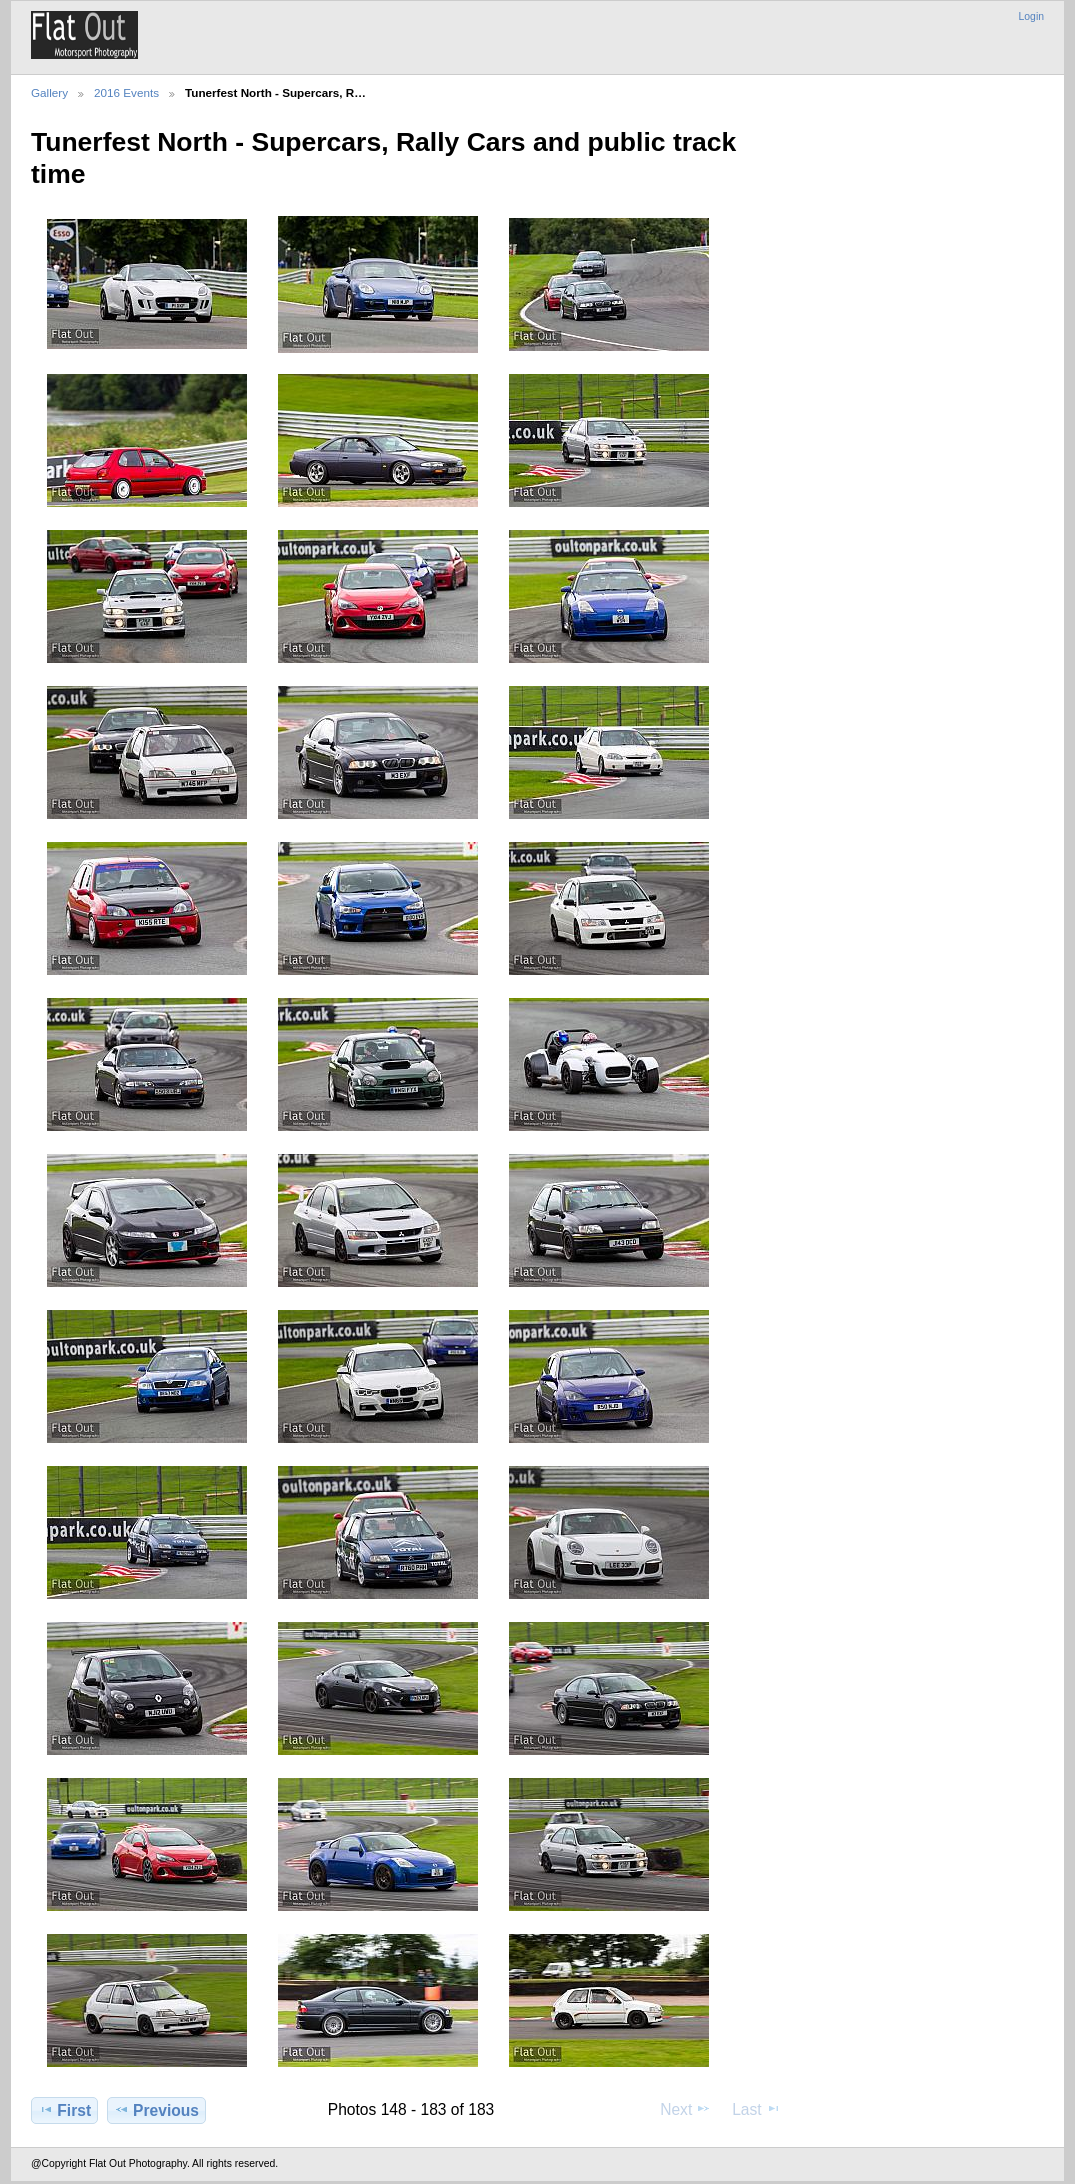  Describe the element at coordinates (1031, 16) in the screenshot. I see `Login` at that location.